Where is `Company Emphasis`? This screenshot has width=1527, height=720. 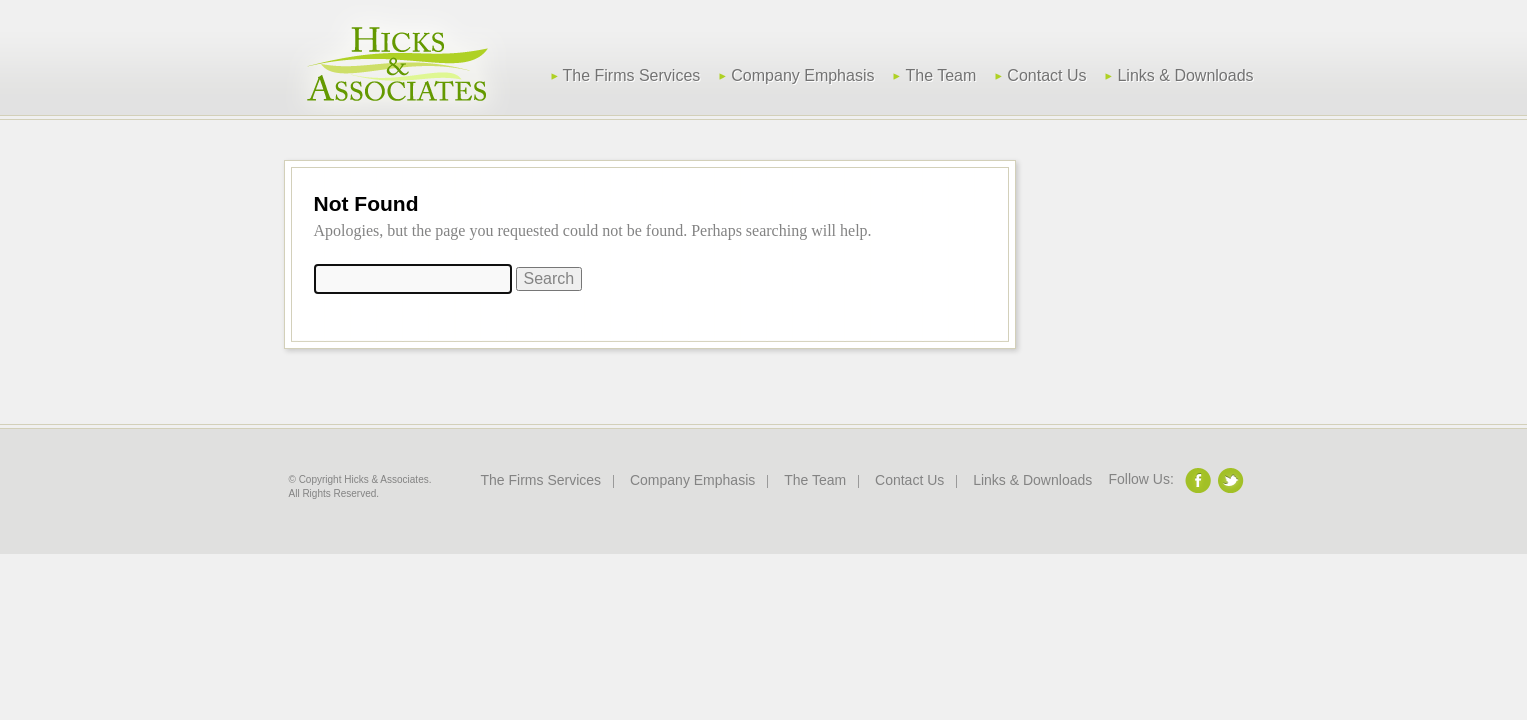
Company Emphasis is located at coordinates (802, 75).